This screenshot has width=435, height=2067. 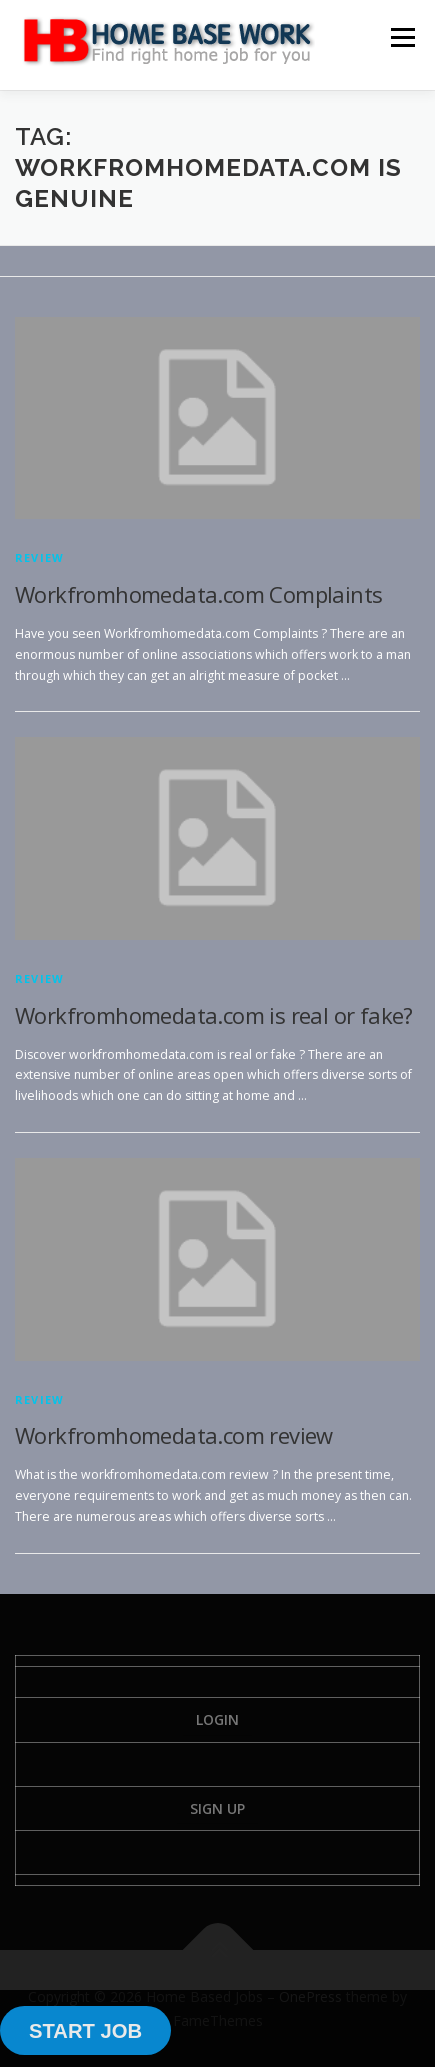 I want to click on Workfromhomedata.com review, so click(x=174, y=1435).